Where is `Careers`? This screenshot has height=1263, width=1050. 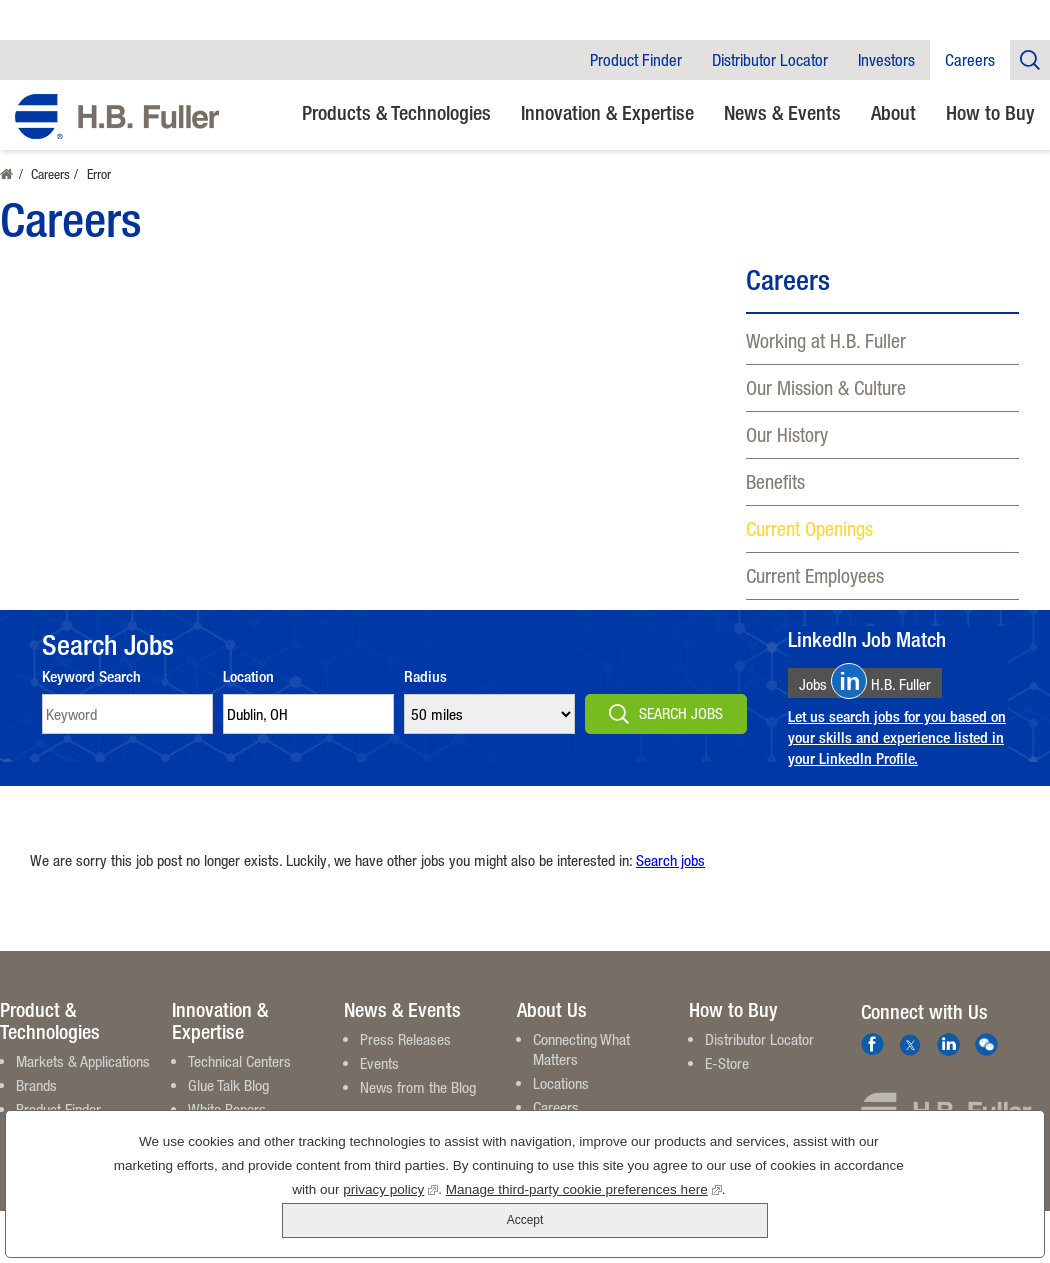
Careers is located at coordinates (970, 60).